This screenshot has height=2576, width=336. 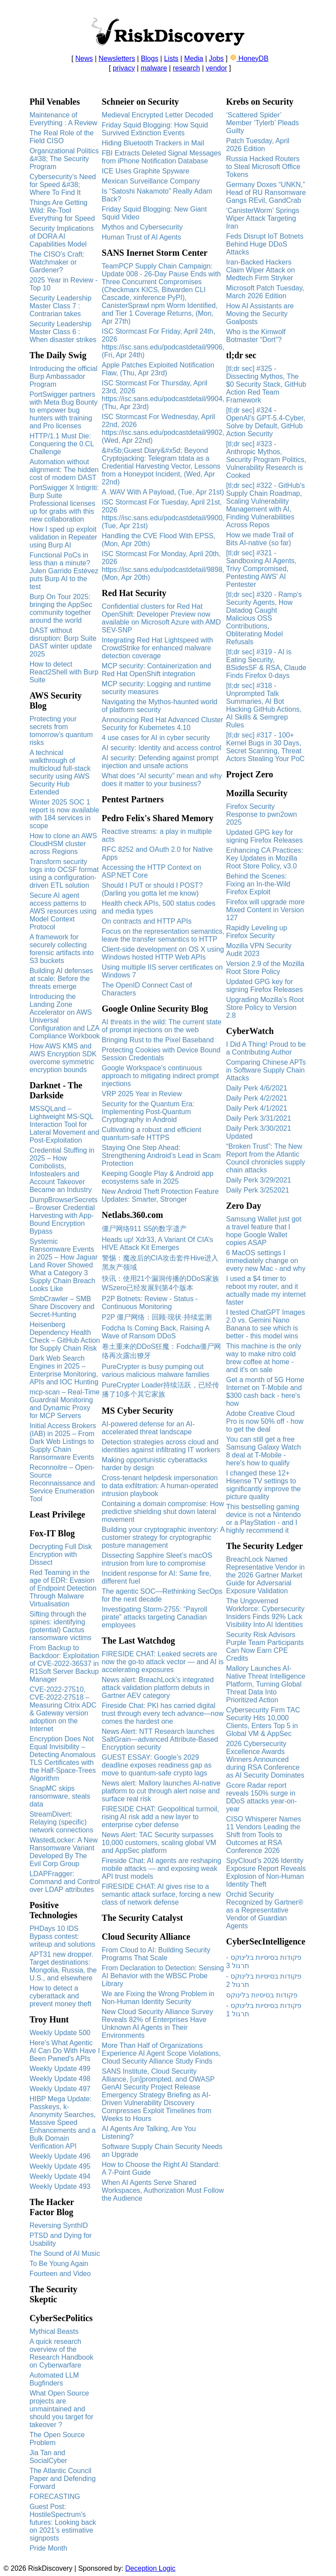 What do you see at coordinates (160, 1739) in the screenshot?
I see `News Alert: NTT Research launches SaltGrain—advanced Attribute-Based Encryption security` at bounding box center [160, 1739].